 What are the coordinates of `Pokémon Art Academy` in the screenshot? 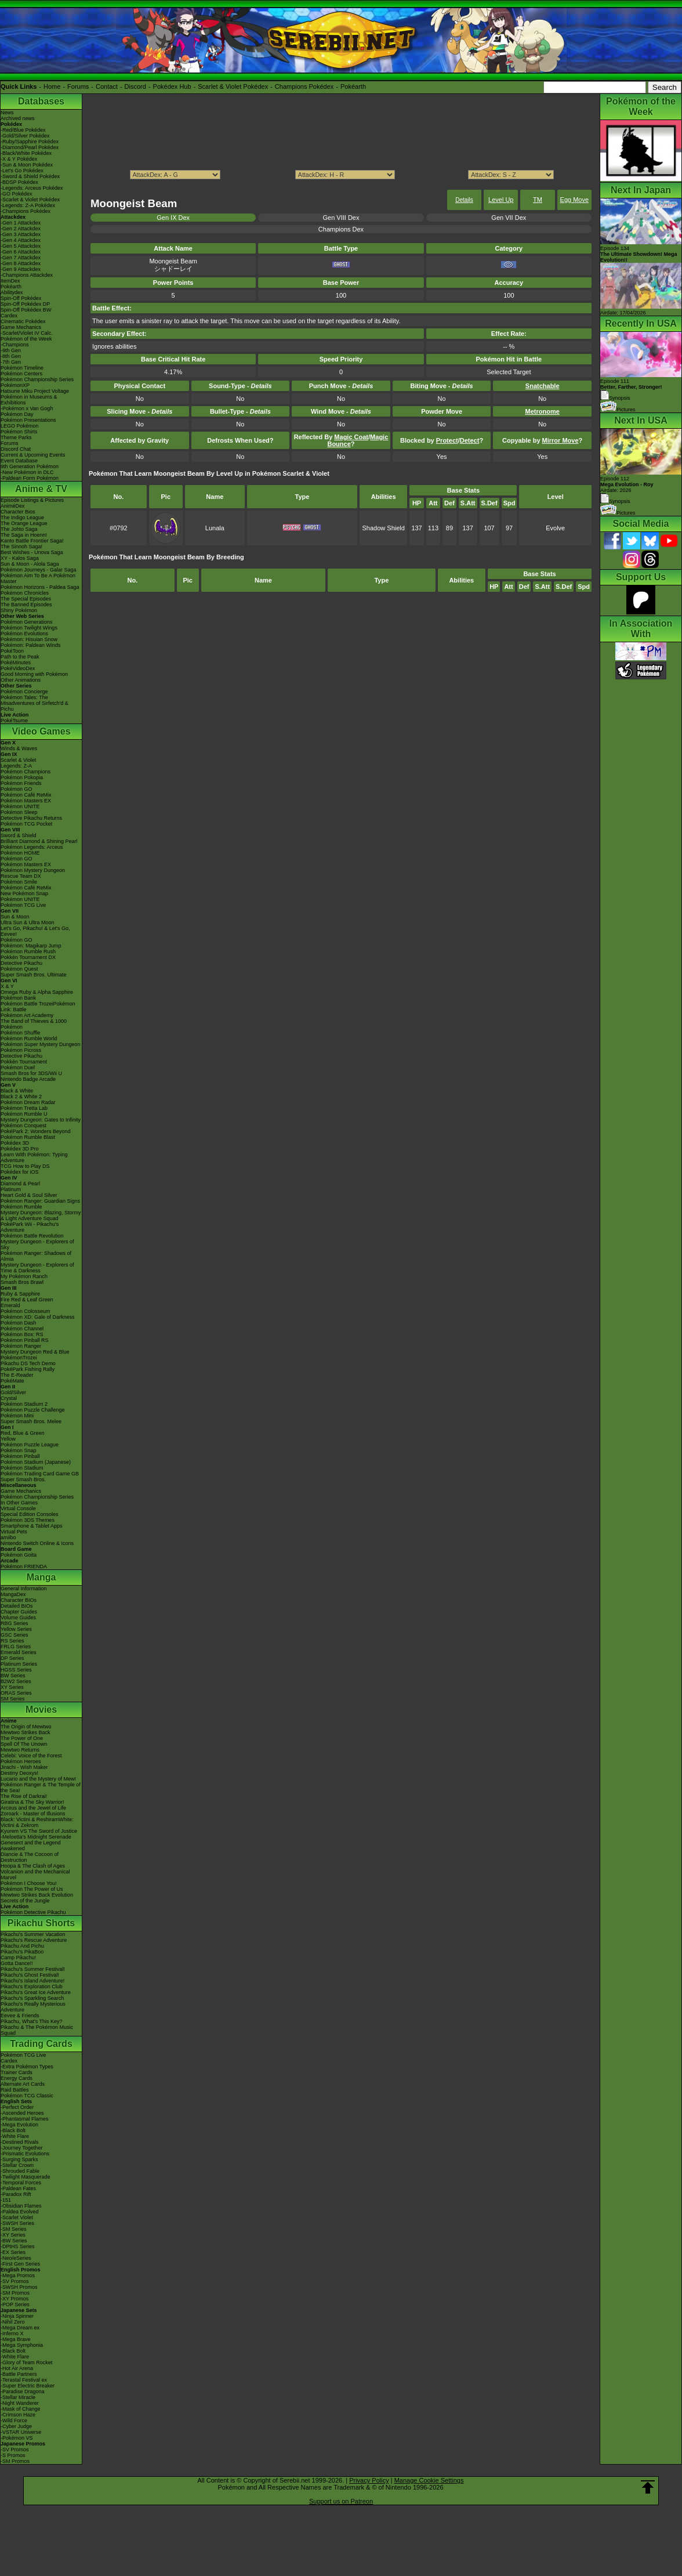 It's located at (27, 1015).